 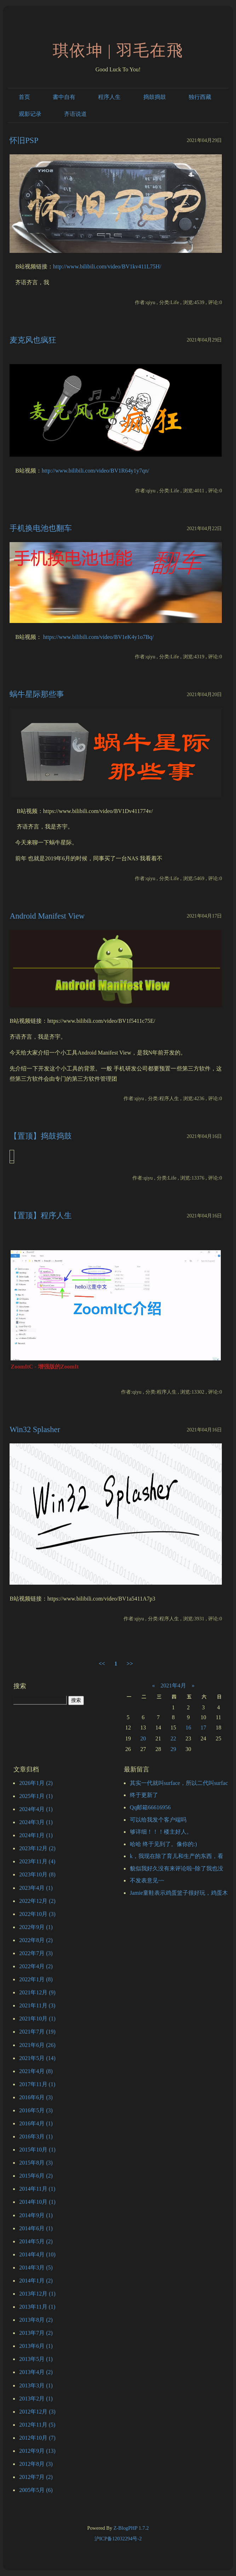 I want to click on 2021年12月 (9), so click(x=37, y=1992).